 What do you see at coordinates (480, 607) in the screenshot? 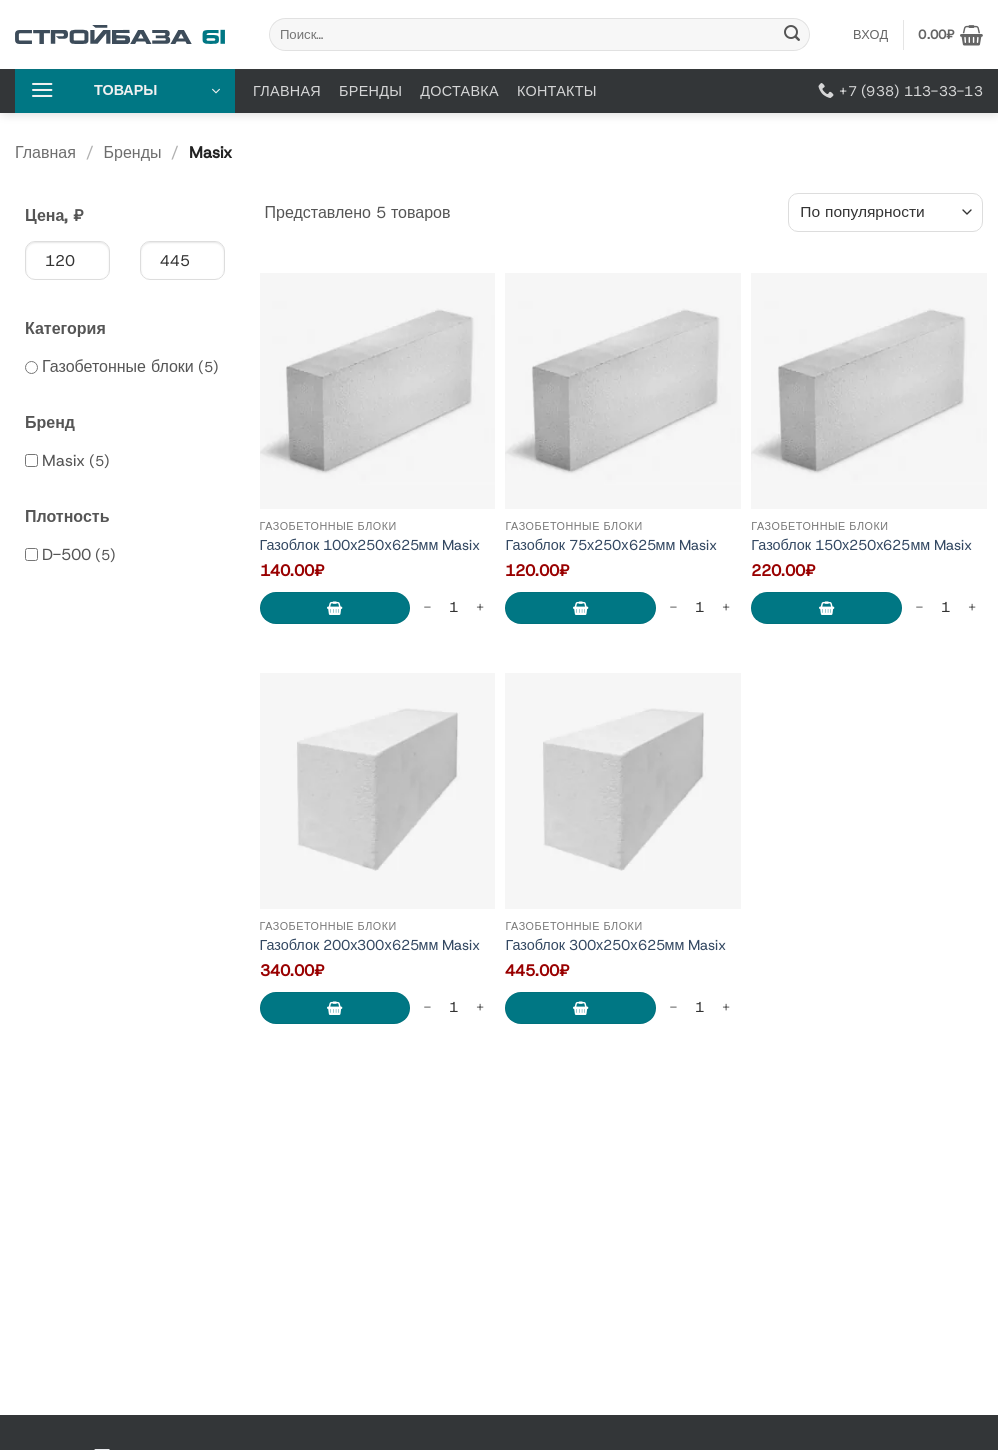
I see `[Increase quantity of Газоблок 100х250х625мм Masix]` at bounding box center [480, 607].